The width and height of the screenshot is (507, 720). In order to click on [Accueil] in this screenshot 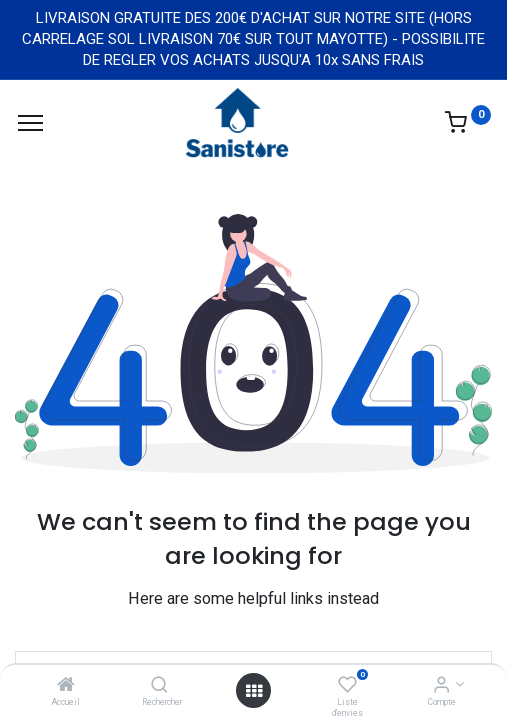, I will do `click(66, 686)`.